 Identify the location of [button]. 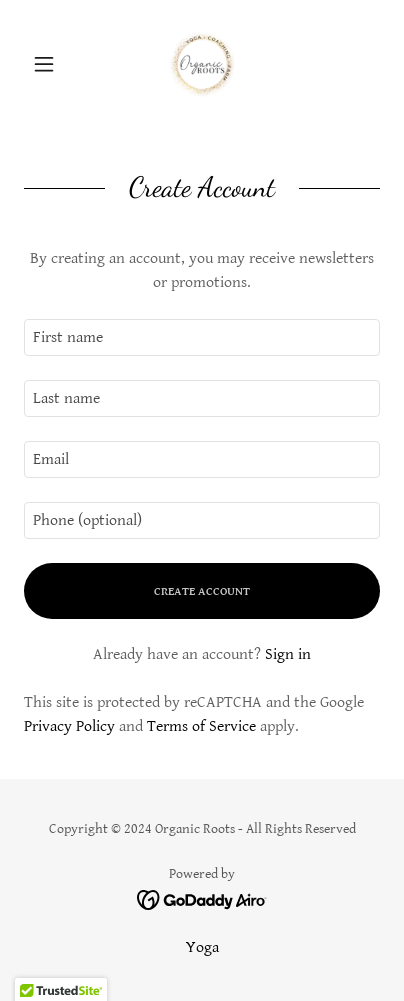
(50, 64).